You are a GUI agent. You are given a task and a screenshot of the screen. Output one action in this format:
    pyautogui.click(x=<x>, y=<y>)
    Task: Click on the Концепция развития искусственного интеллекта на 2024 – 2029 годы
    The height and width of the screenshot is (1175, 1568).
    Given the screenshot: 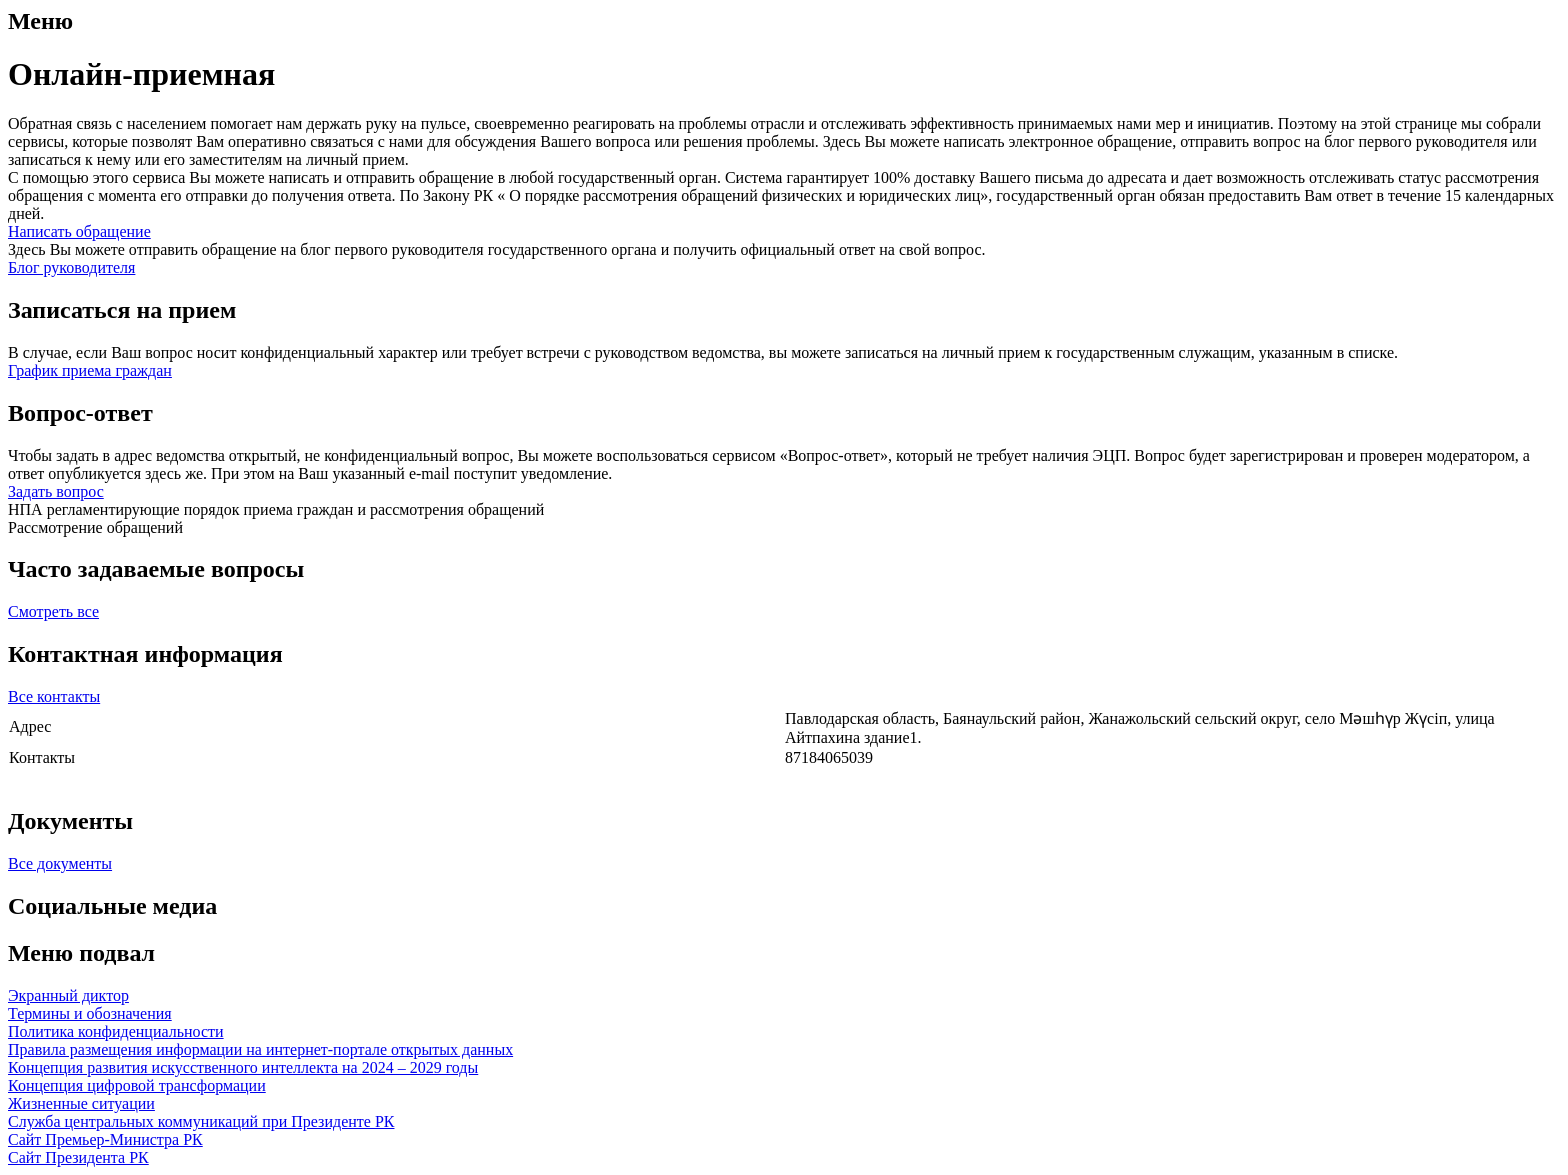 What is the action you would take?
    pyautogui.click(x=243, y=1067)
    